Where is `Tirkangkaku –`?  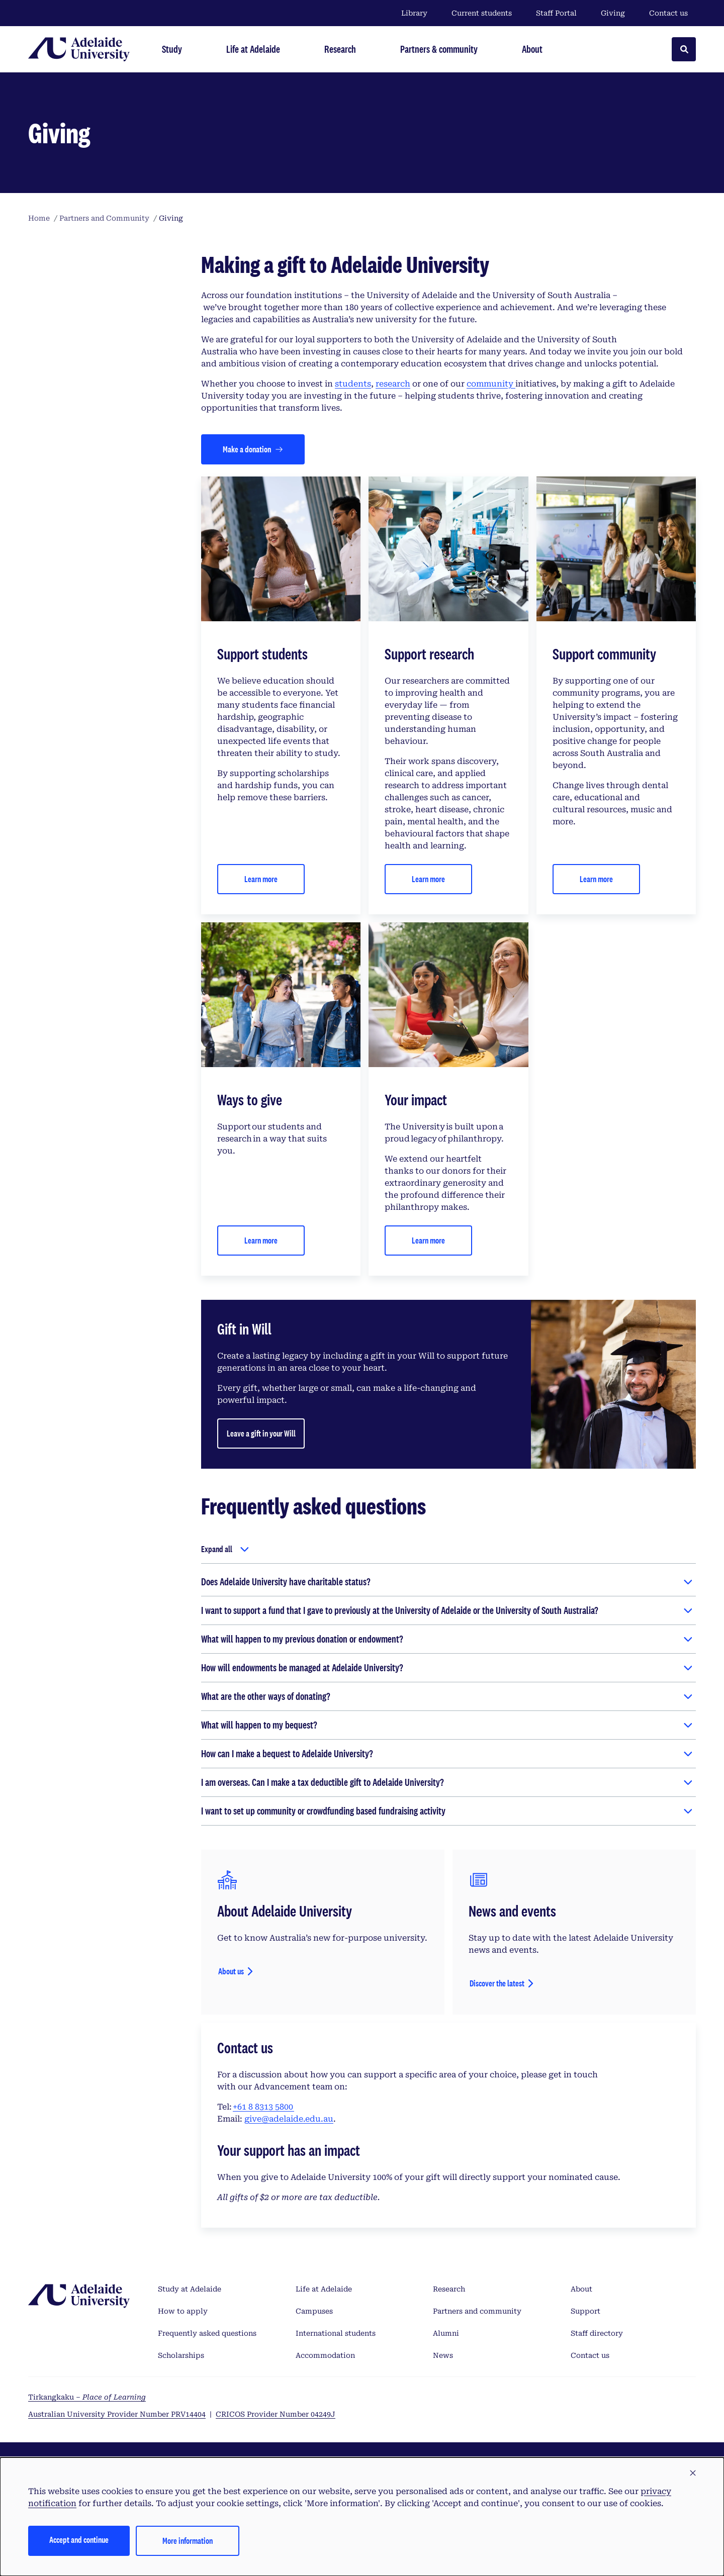
Tirkangkaku – is located at coordinates (87, 2397).